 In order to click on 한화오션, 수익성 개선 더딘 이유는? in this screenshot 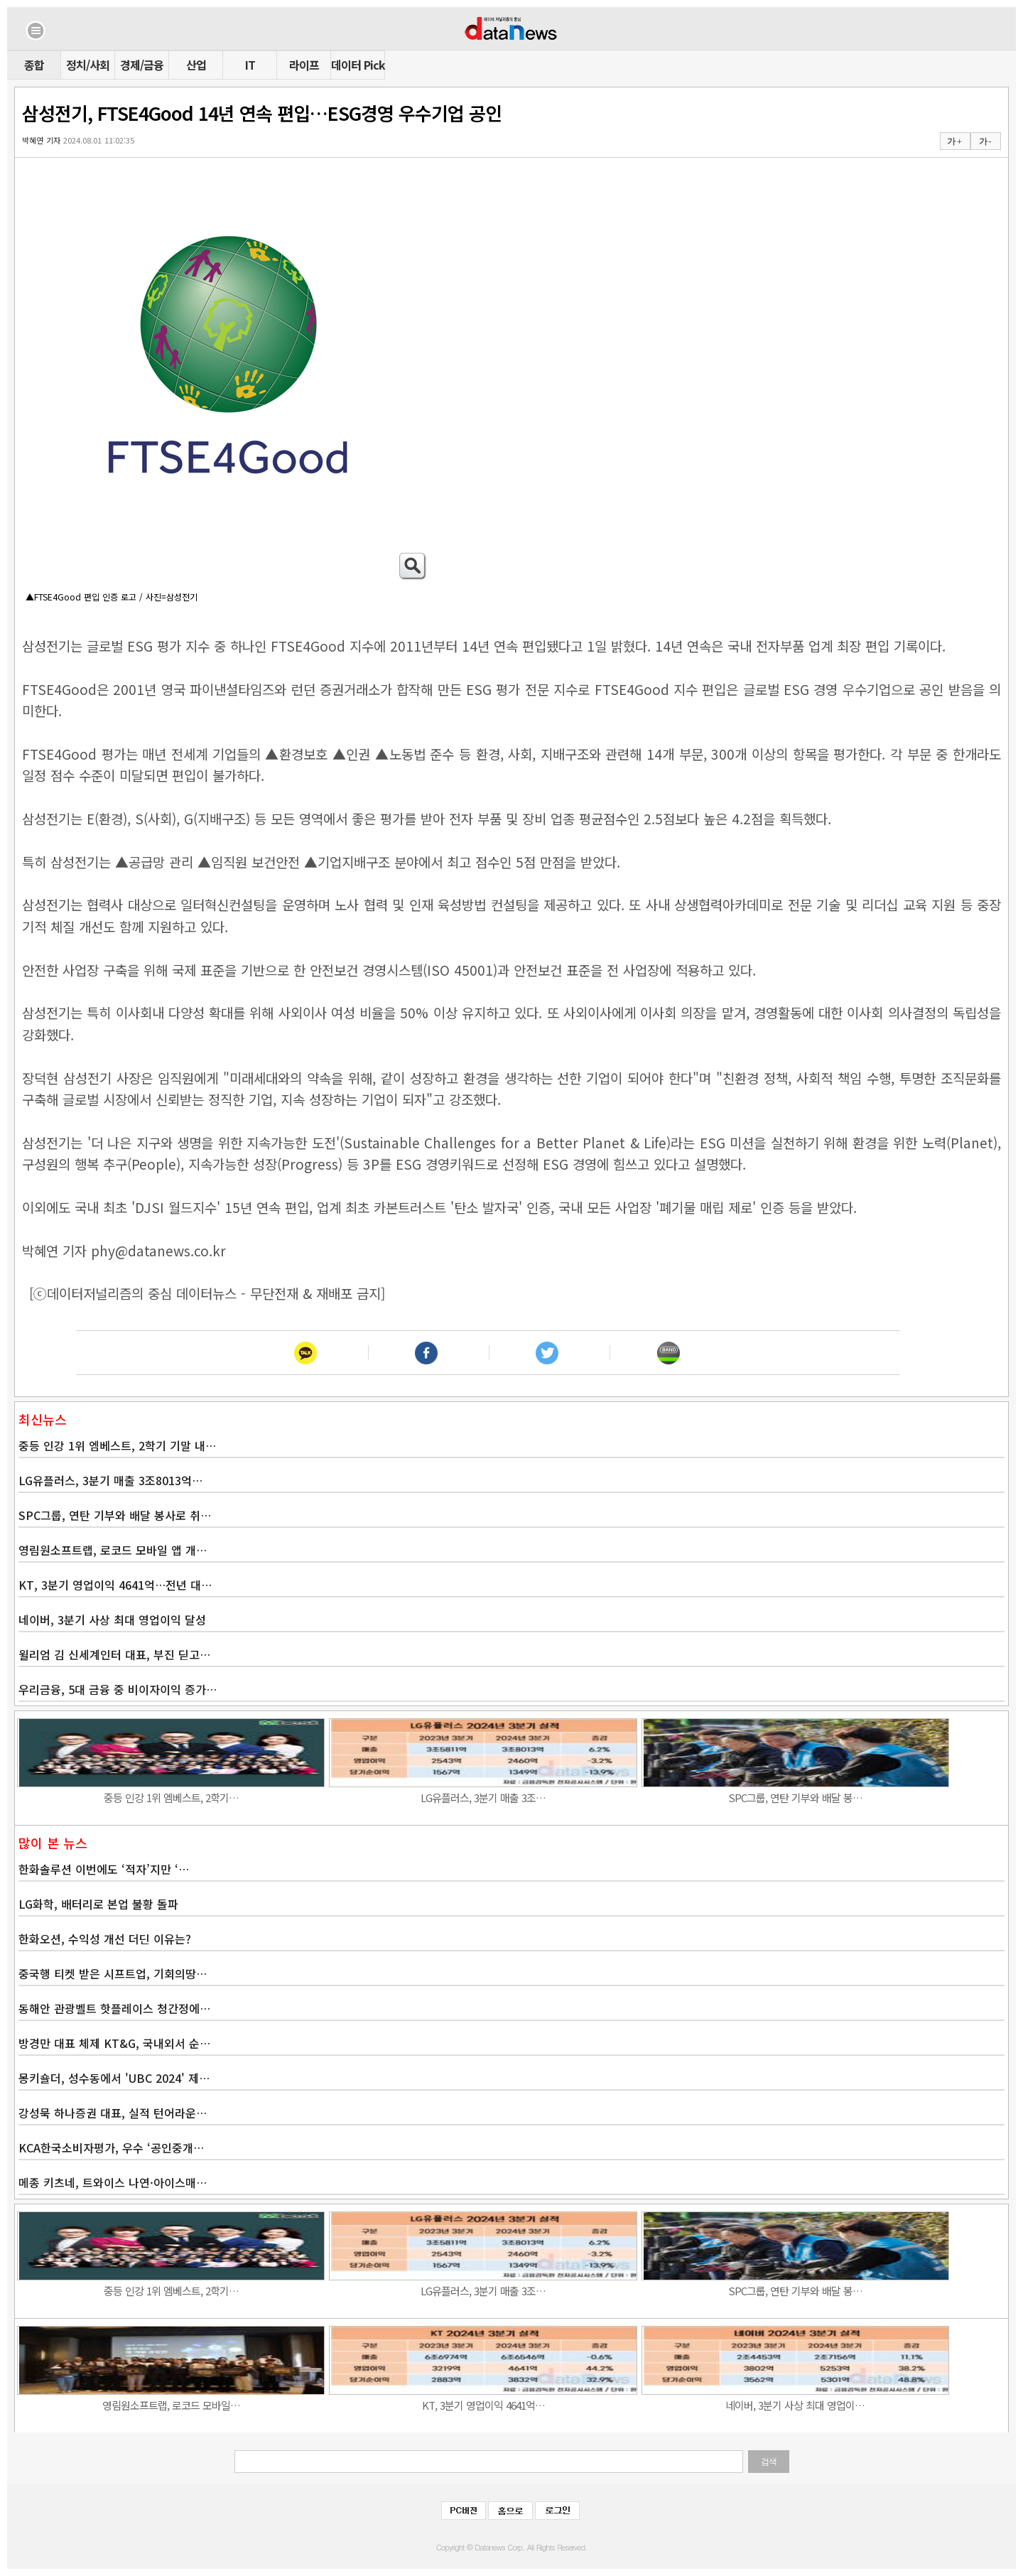, I will do `click(104, 1938)`.